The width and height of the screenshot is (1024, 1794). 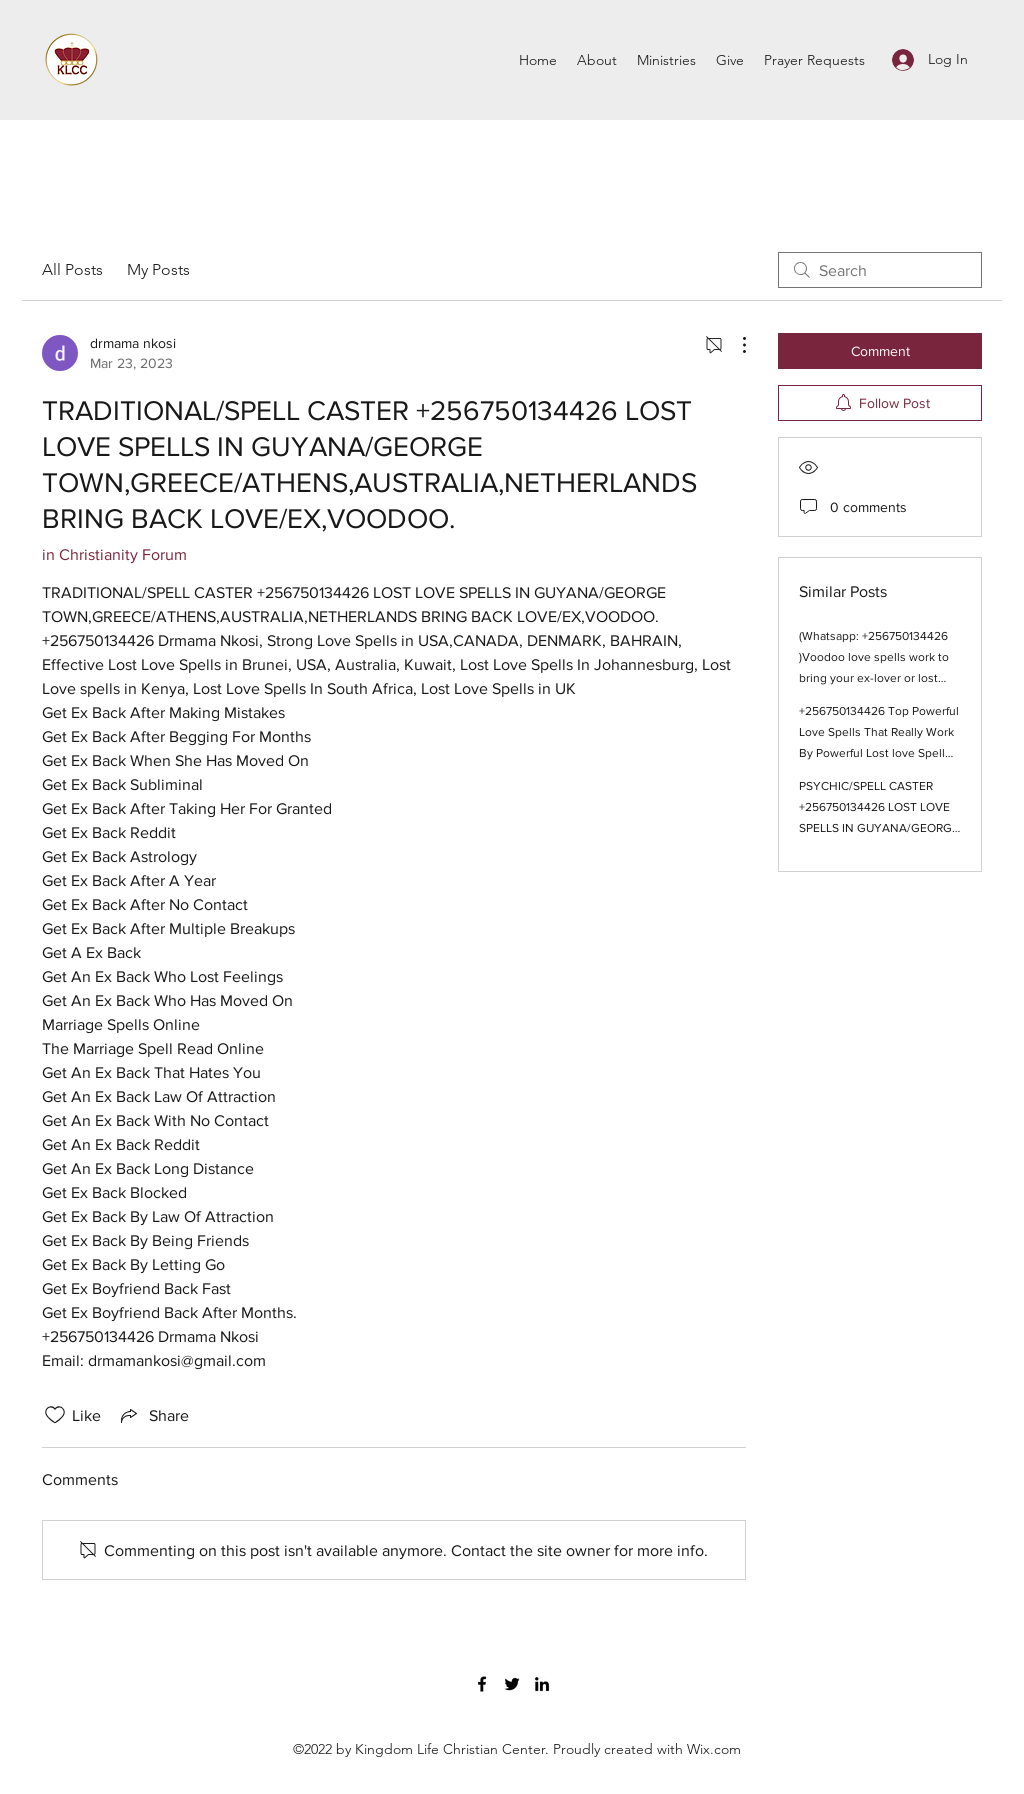 What do you see at coordinates (734, 345) in the screenshot?
I see `[More Actions]` at bounding box center [734, 345].